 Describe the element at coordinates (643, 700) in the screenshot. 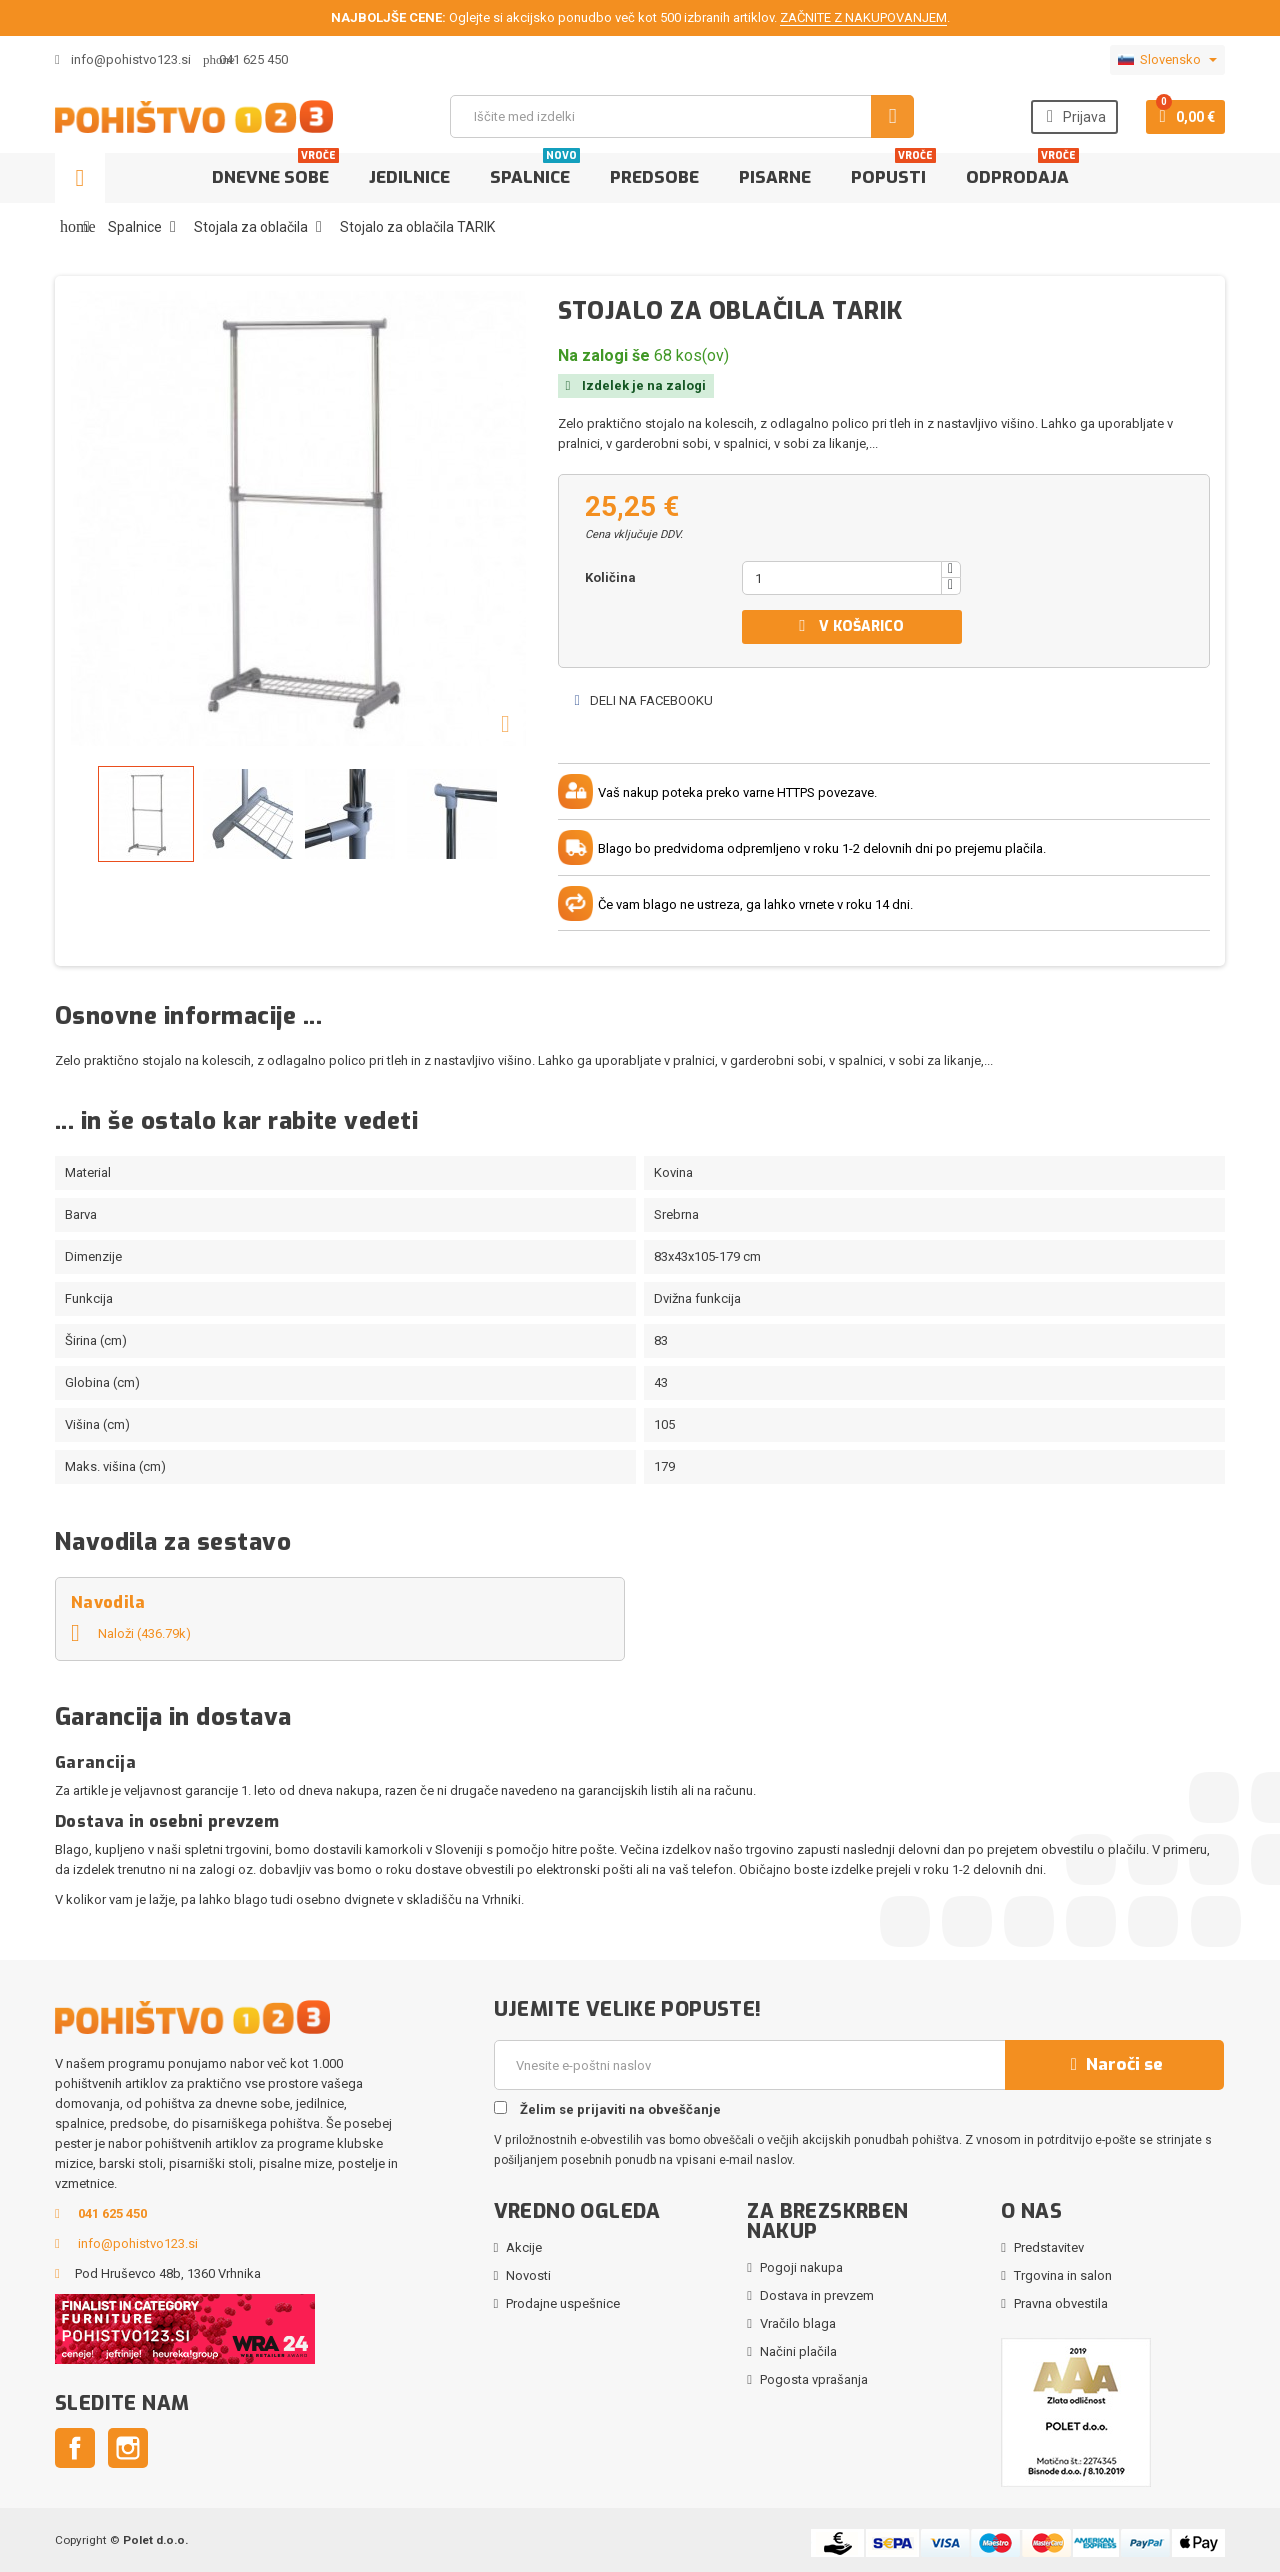

I see `Deli na Facebooku` at that location.